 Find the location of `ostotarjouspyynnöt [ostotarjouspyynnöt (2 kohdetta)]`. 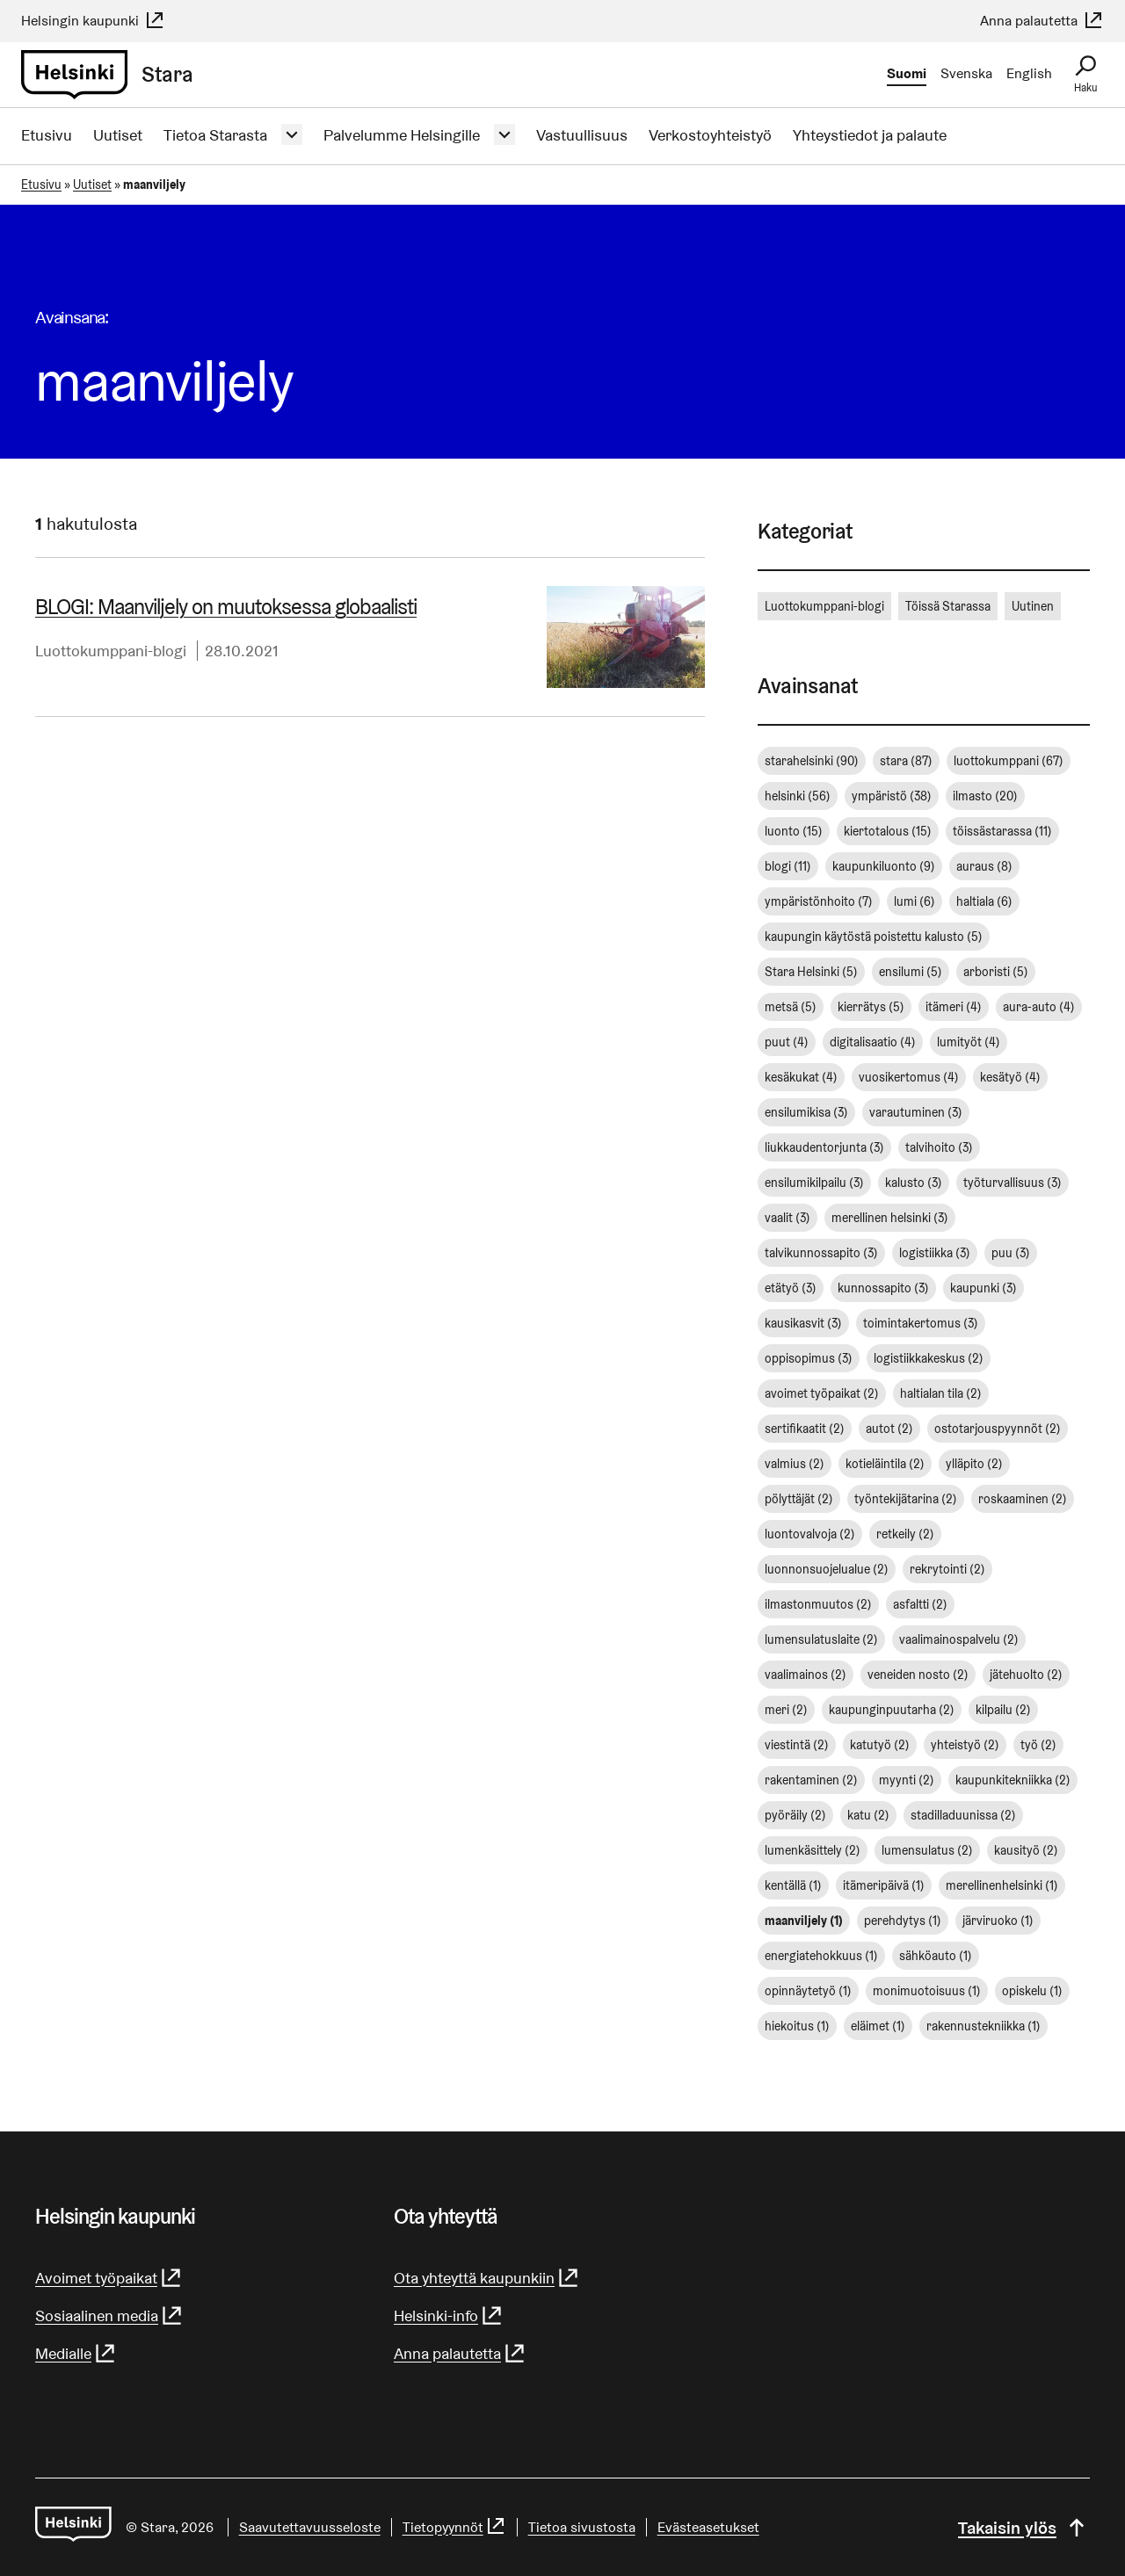

ostotarjouspyynnöt [ostotarjouspyynnöt (2 kohdetta)] is located at coordinates (997, 1428).